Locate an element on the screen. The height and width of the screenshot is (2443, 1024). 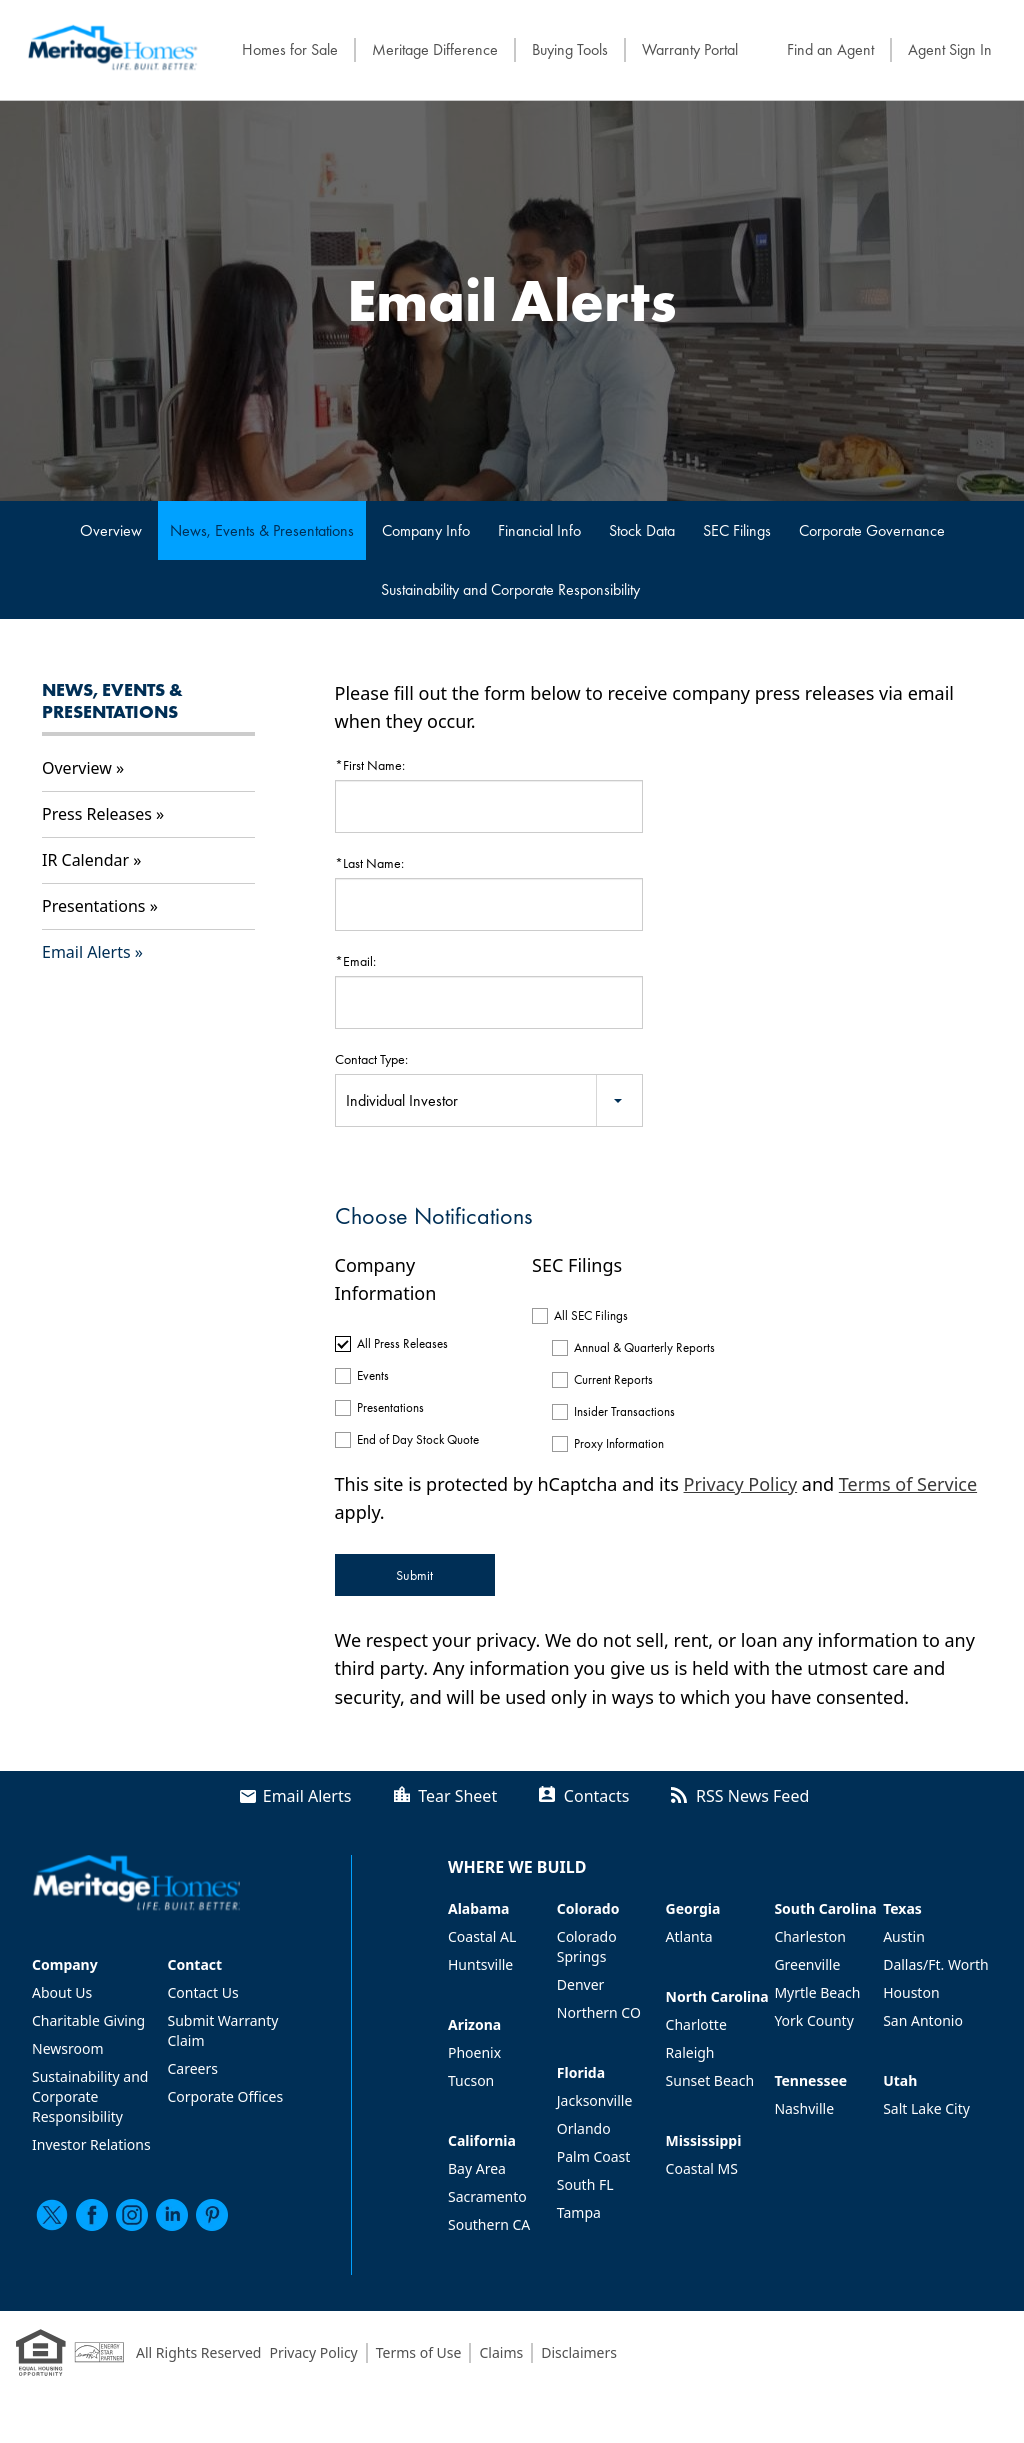
Homes for Sale is located at coordinates (290, 49).